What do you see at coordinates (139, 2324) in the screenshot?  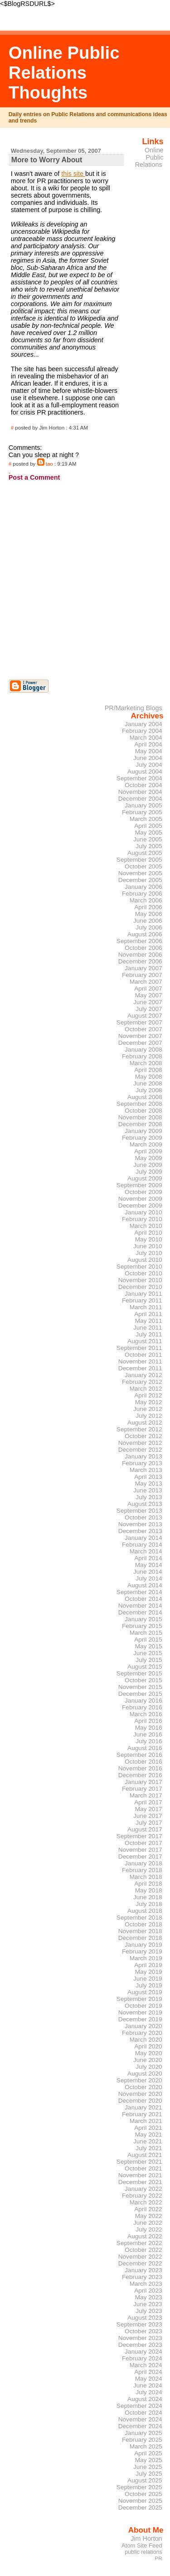 I see `September 2023` at bounding box center [139, 2324].